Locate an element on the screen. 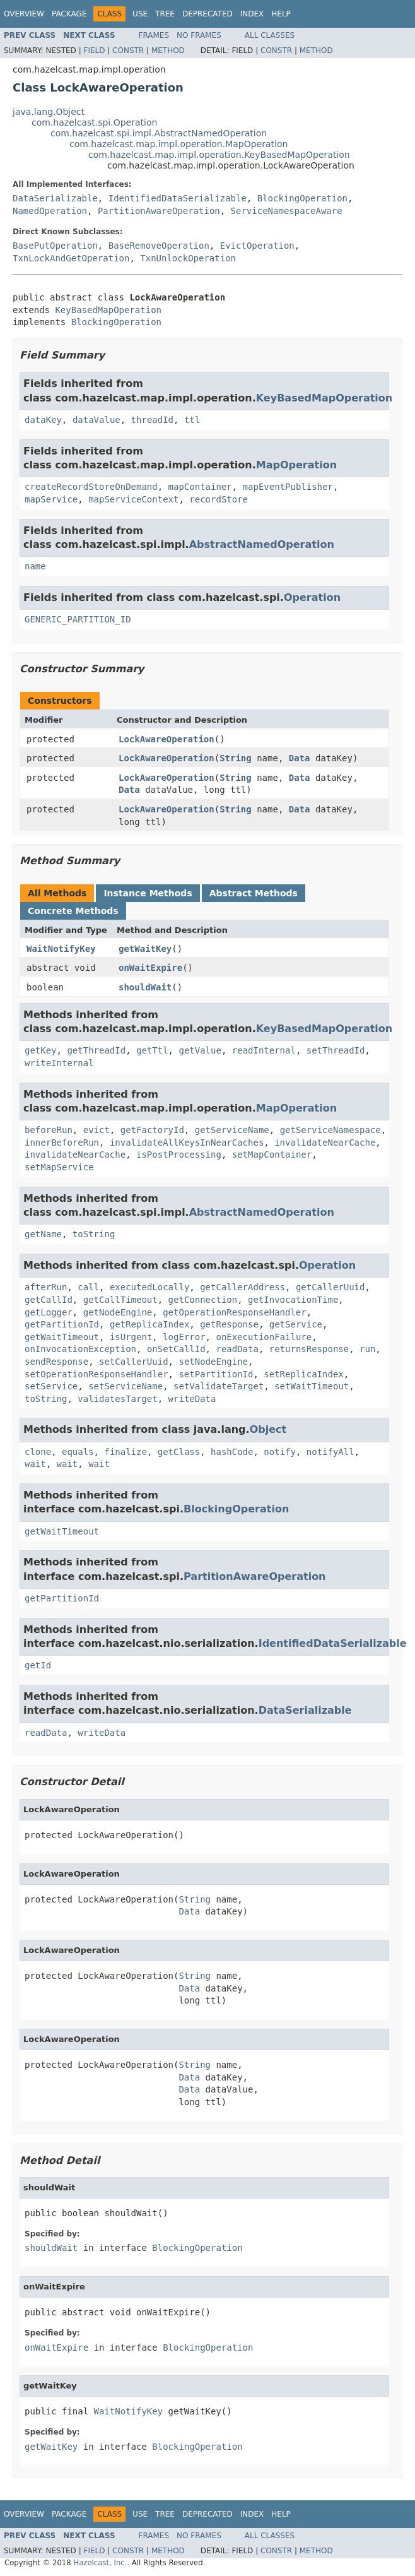  isPostProcessing is located at coordinates (178, 1154).